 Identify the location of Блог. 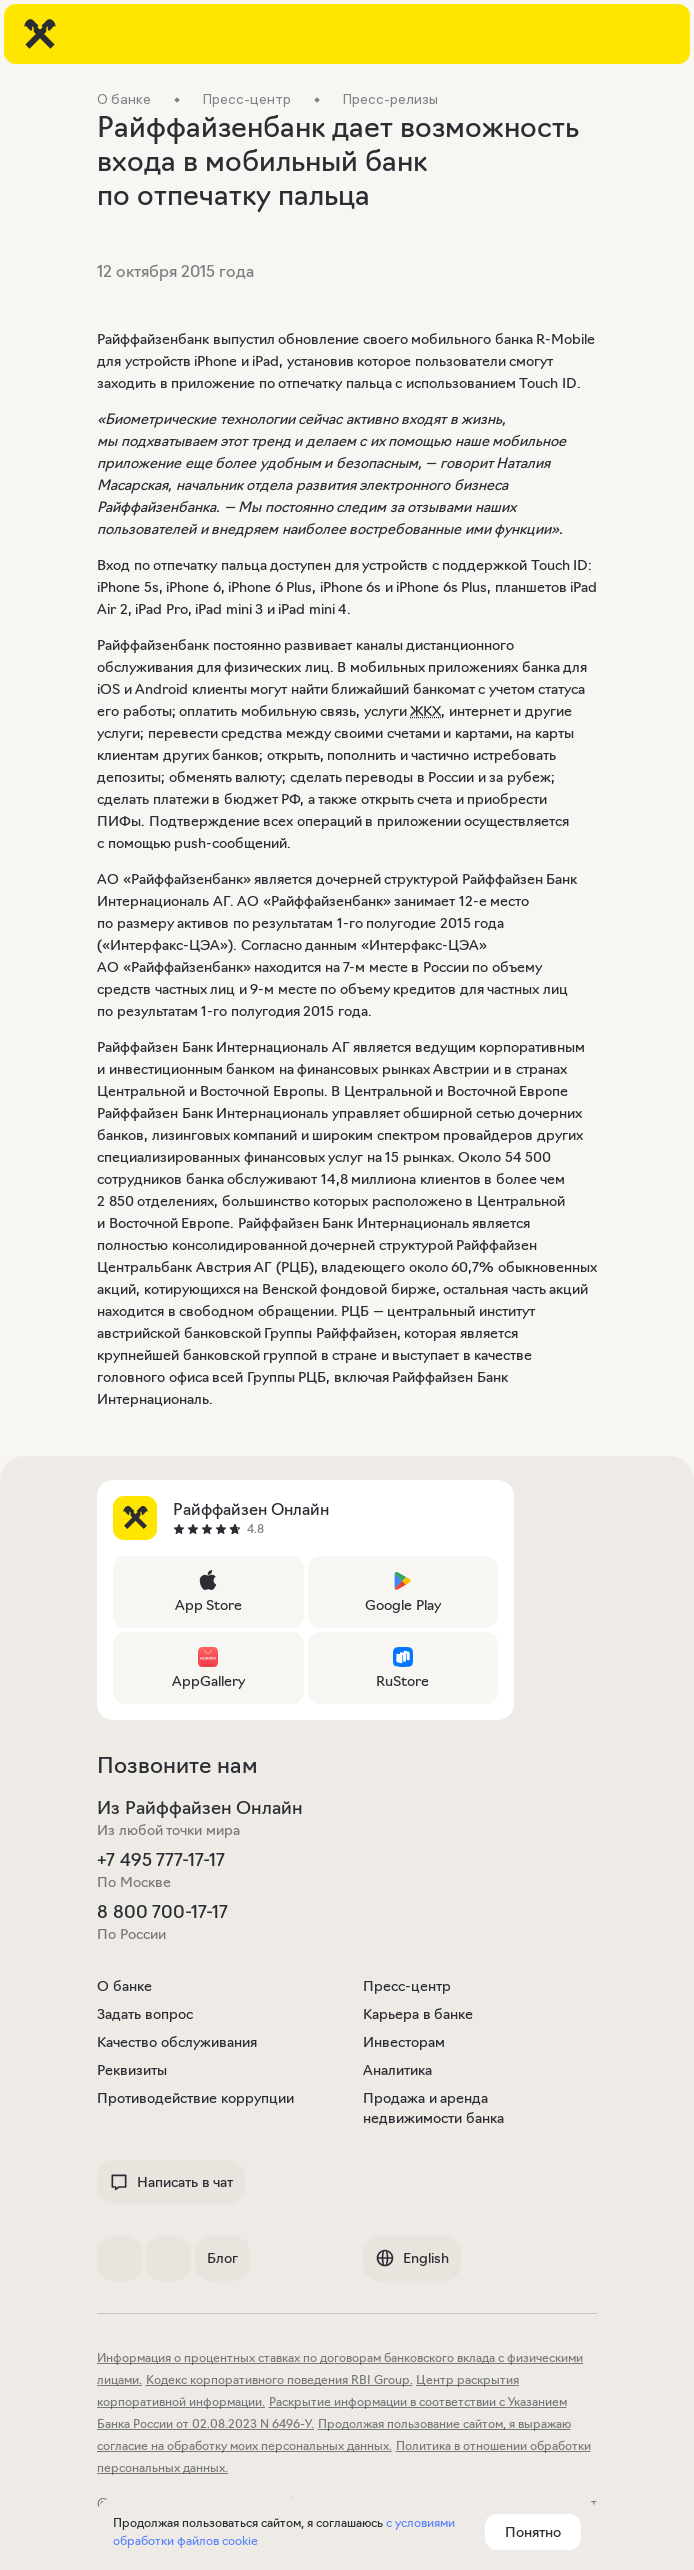
(222, 2258).